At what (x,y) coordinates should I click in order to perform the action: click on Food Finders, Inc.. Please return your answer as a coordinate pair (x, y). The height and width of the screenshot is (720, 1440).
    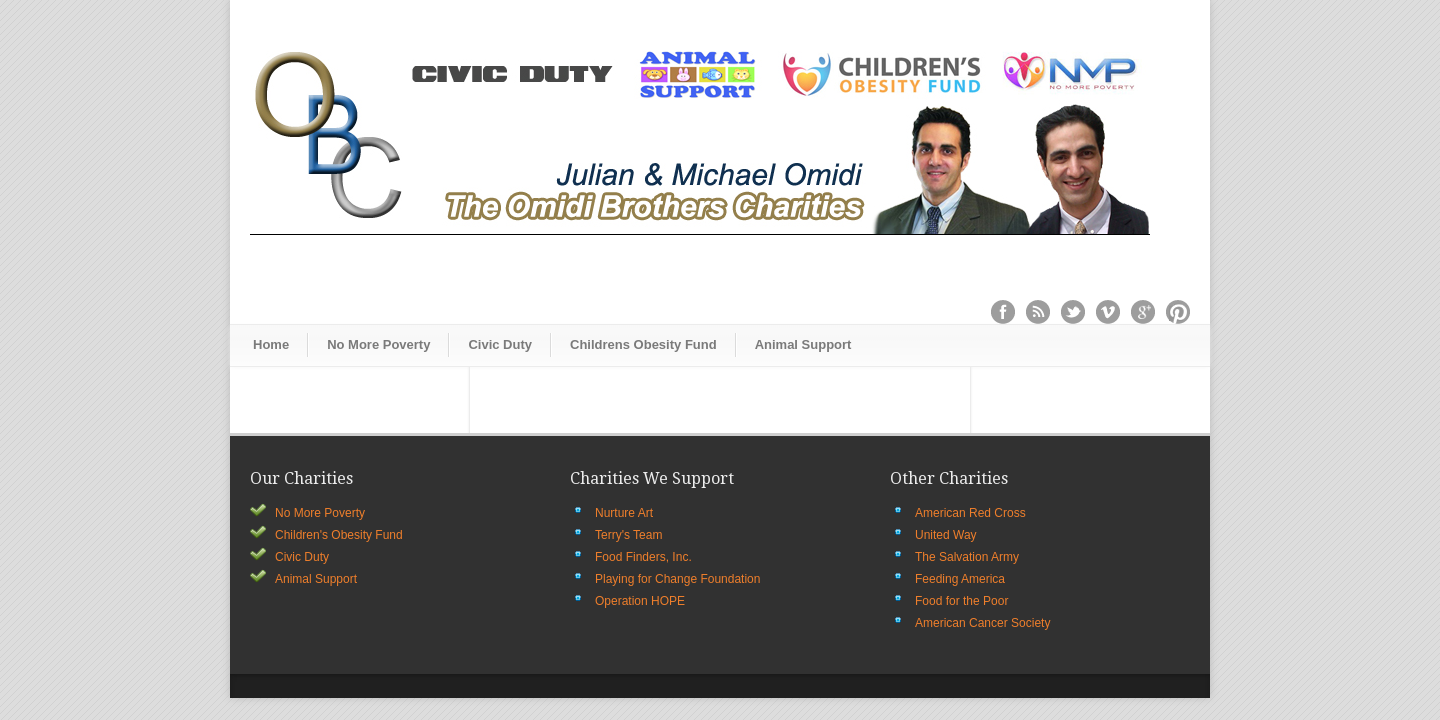
    Looking at the image, I should click on (643, 557).